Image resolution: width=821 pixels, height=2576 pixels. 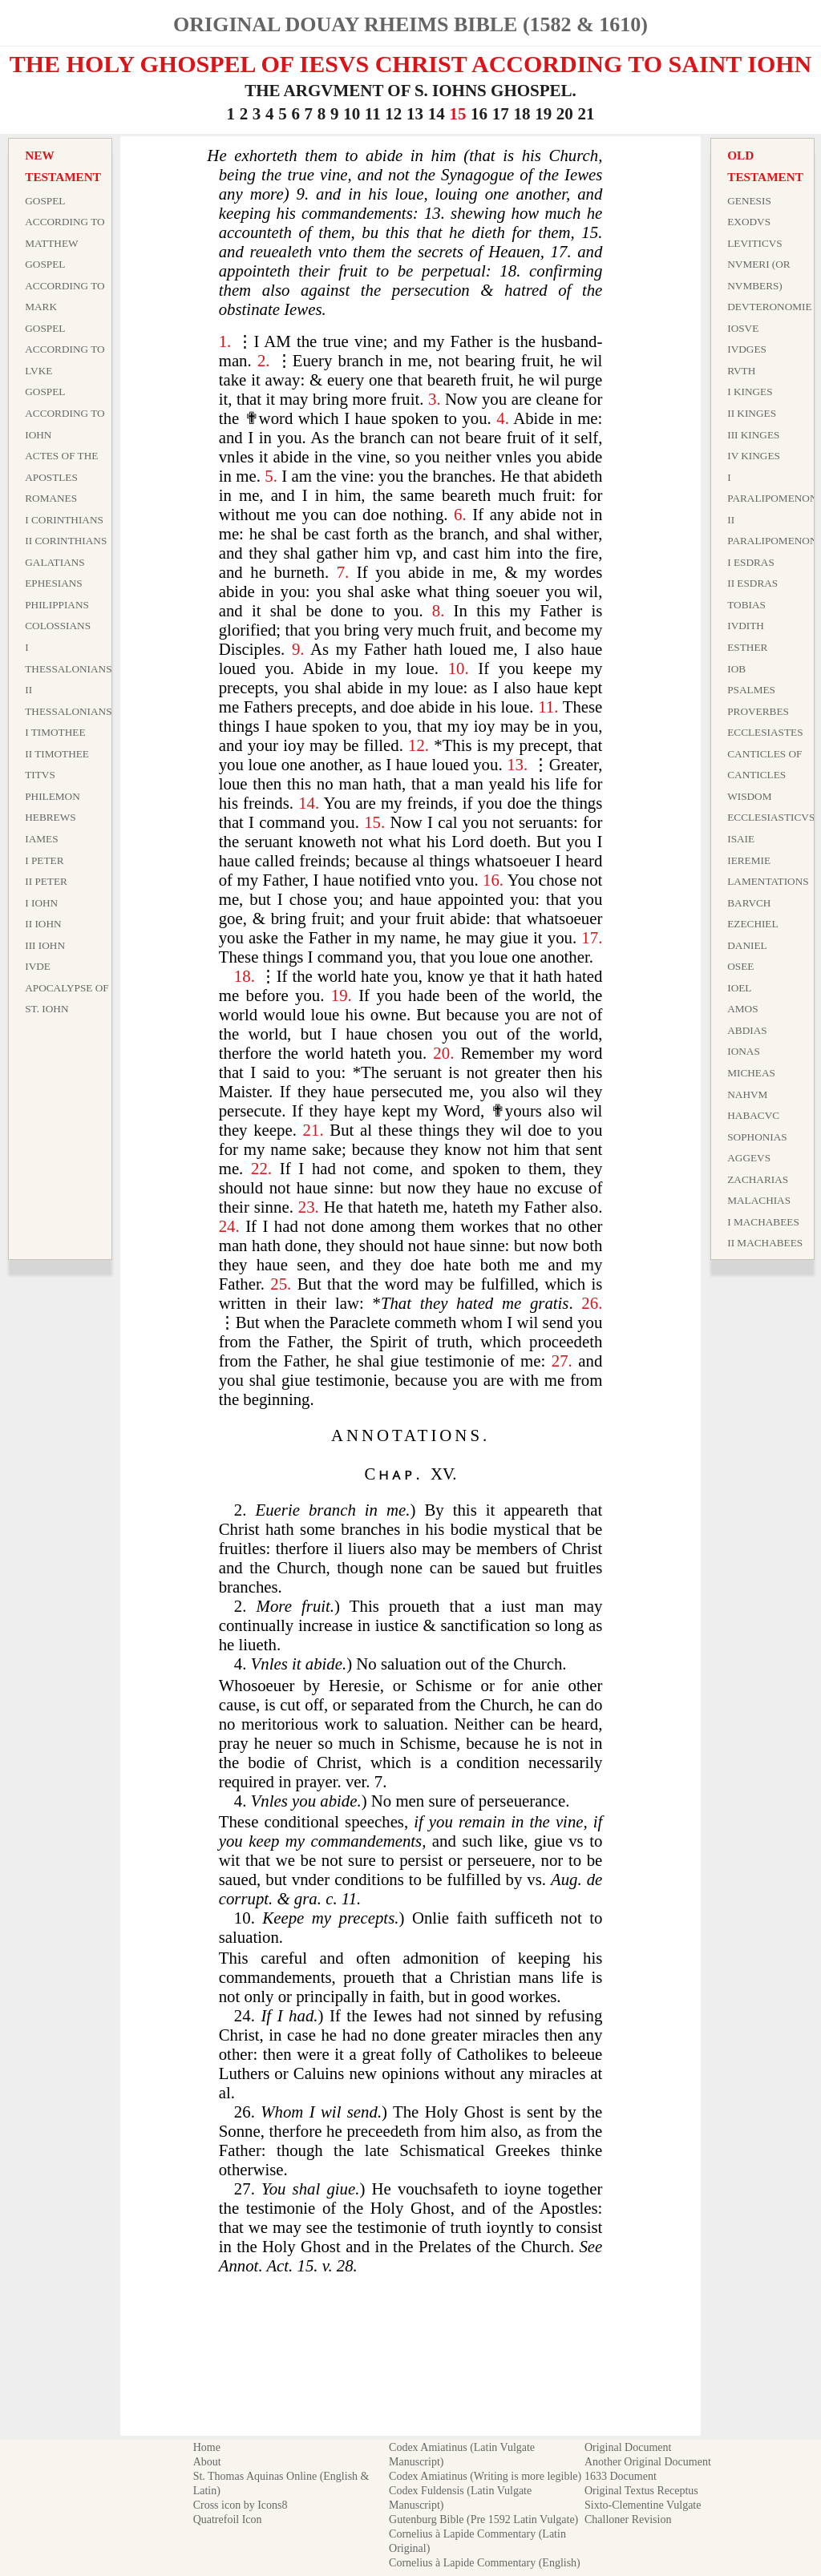 I want to click on Devteronomie, so click(x=769, y=307).